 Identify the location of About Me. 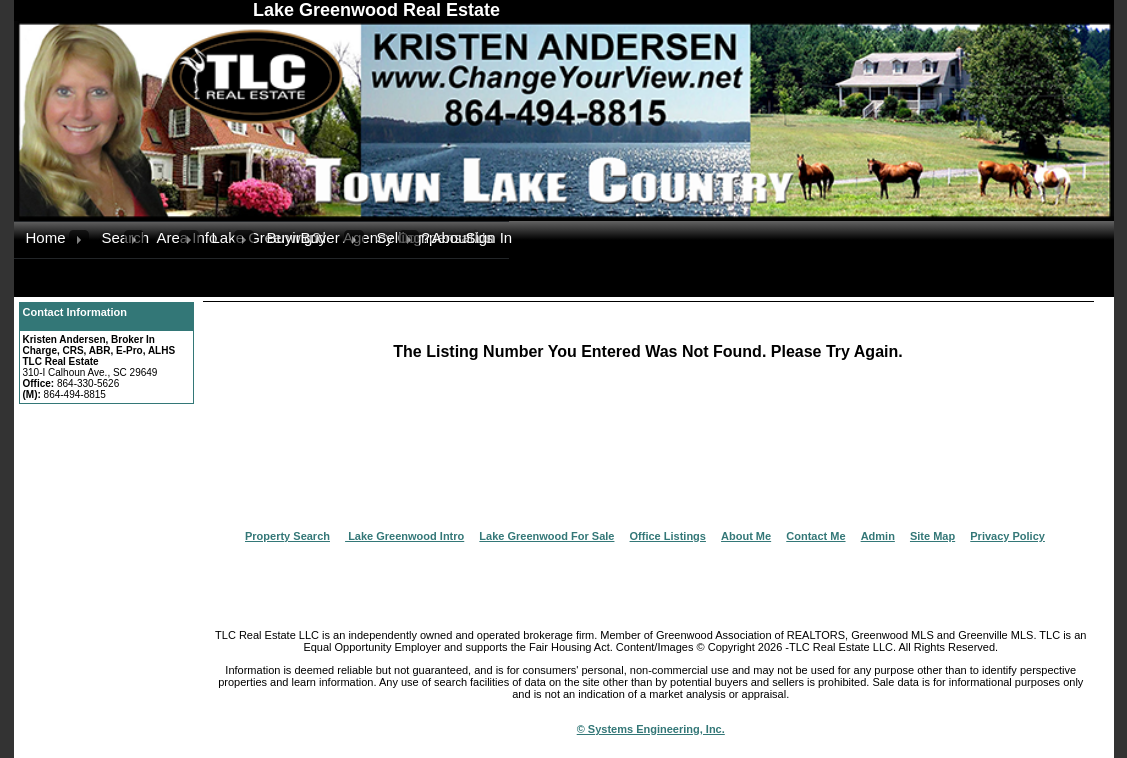
(746, 536).